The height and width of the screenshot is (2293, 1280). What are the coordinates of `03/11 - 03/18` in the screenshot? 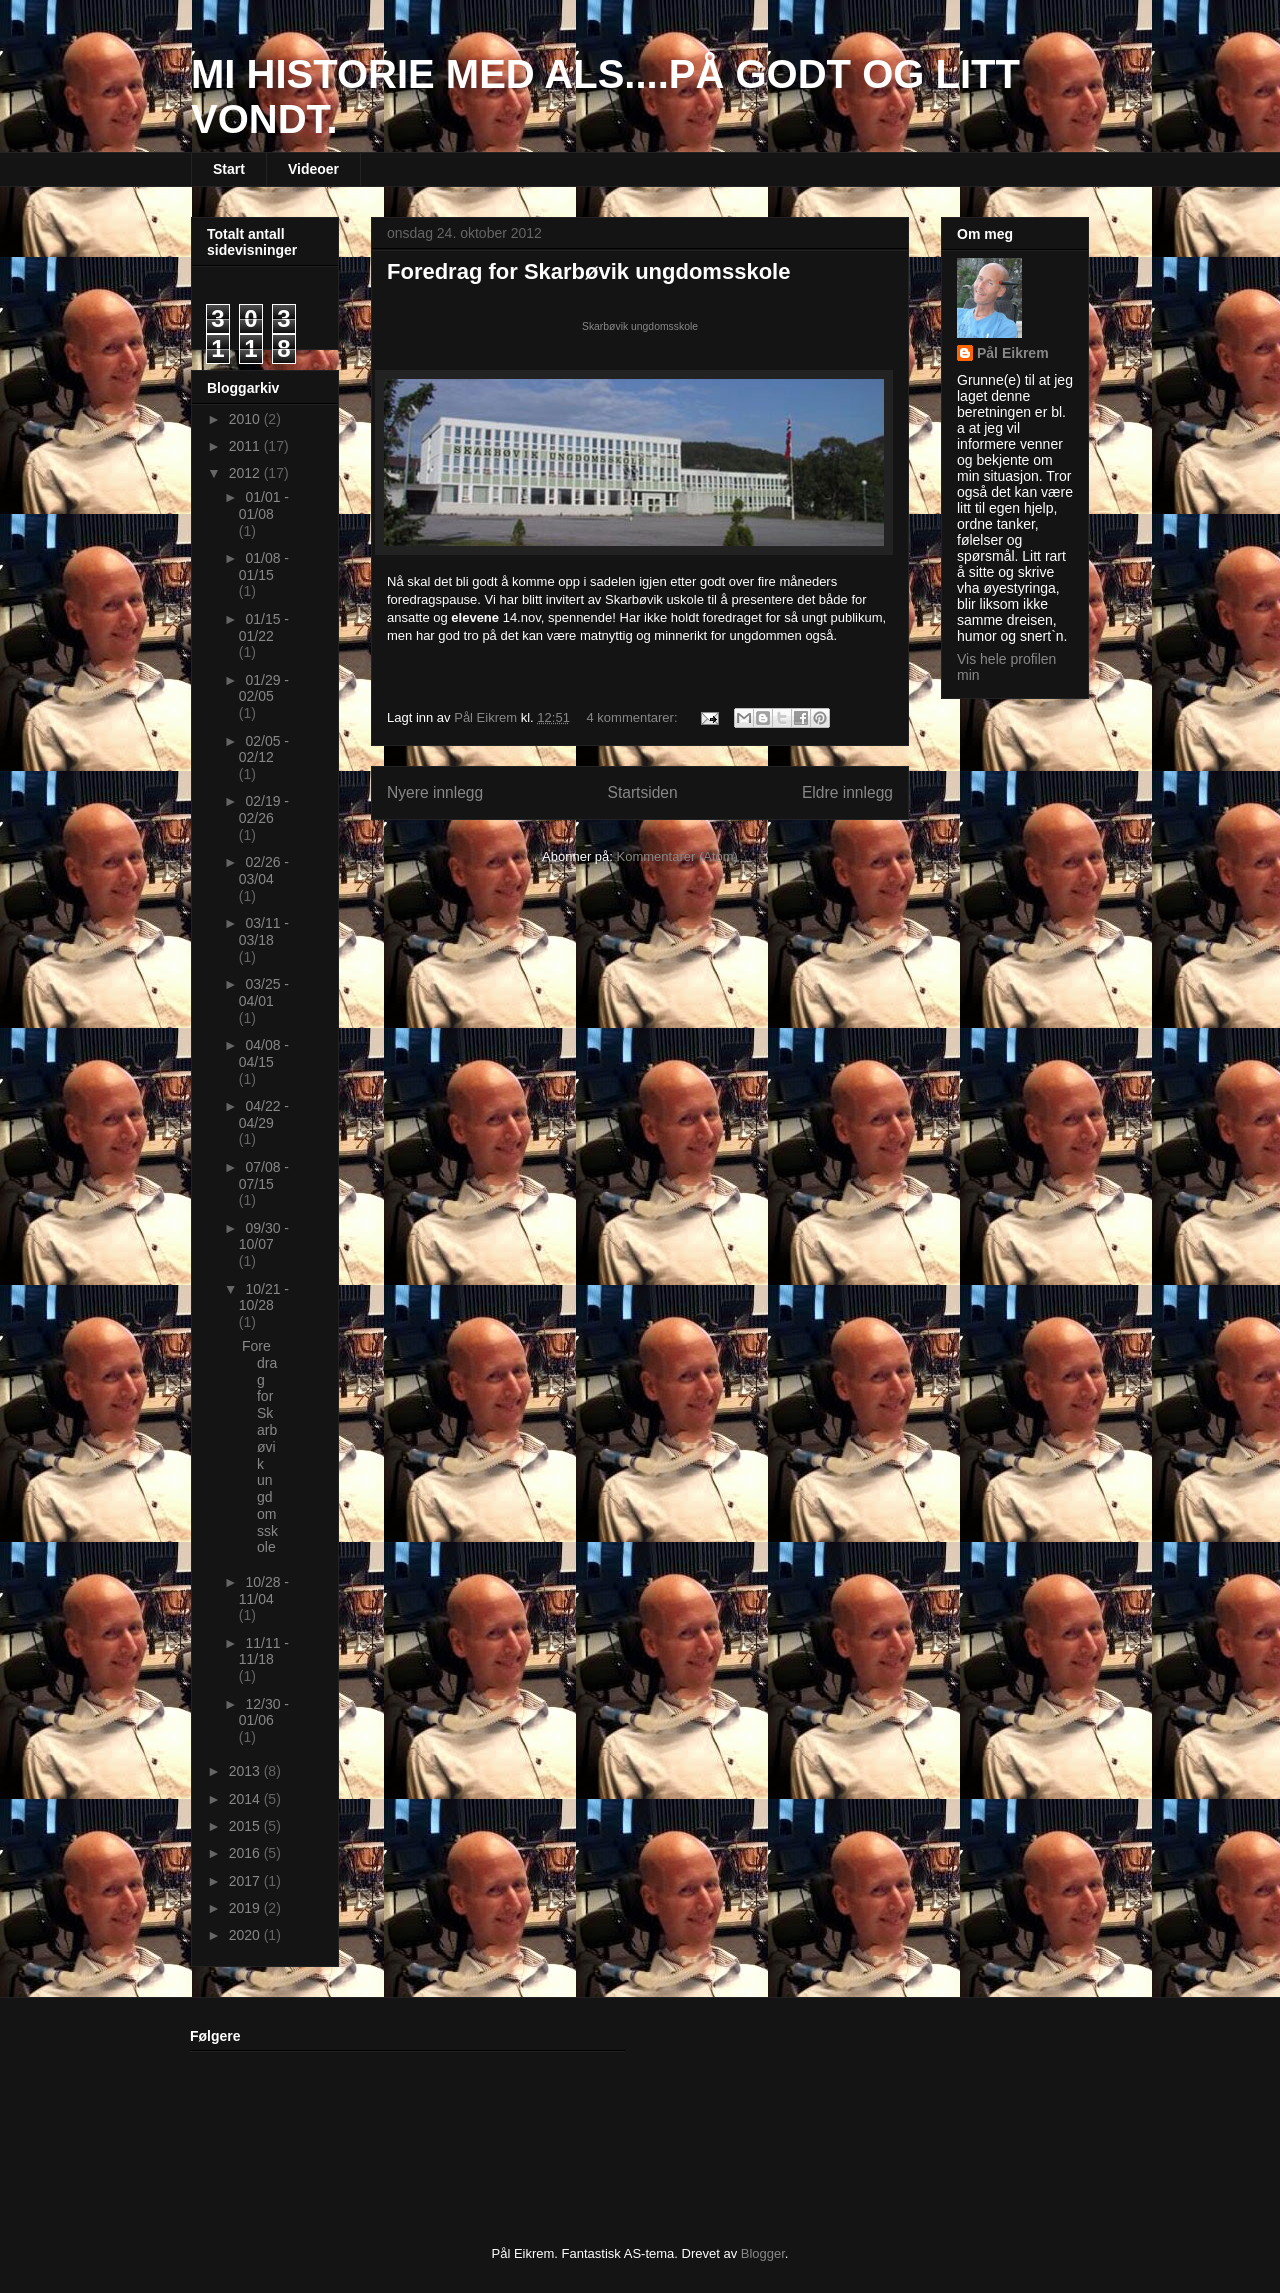 It's located at (264, 931).